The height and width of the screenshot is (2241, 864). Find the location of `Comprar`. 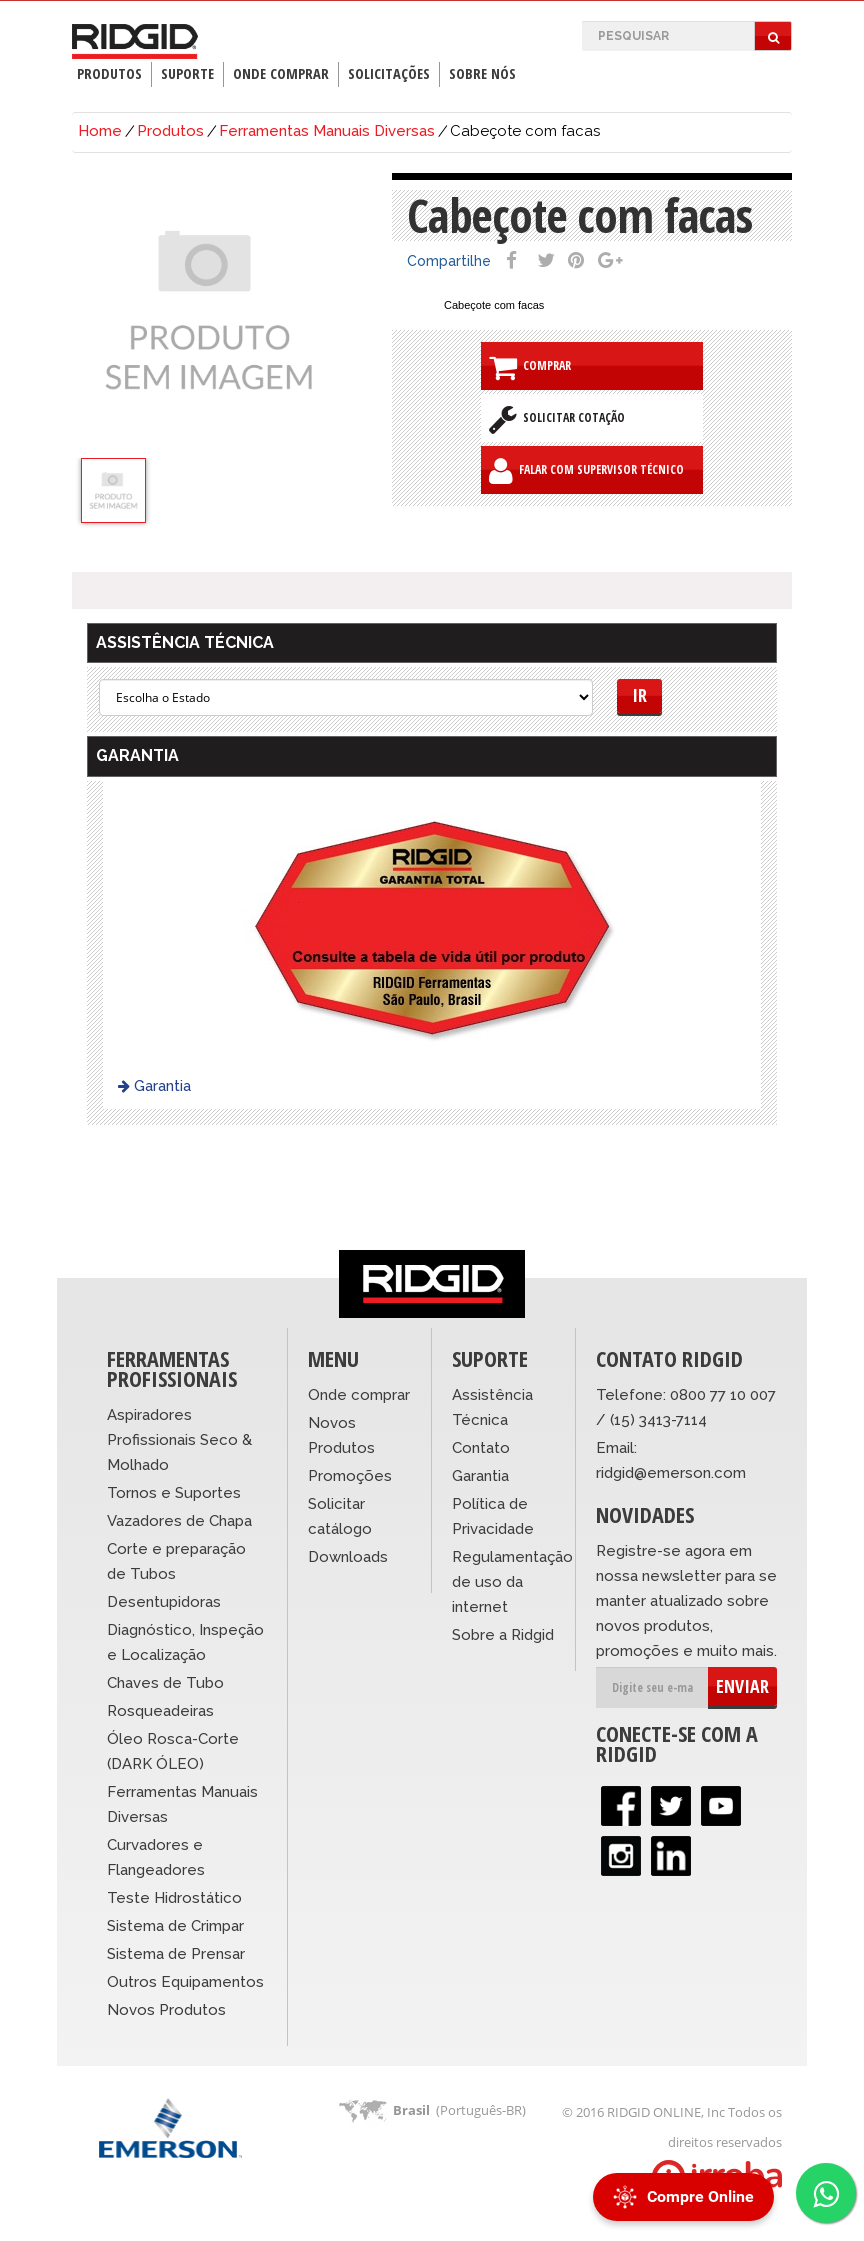

Comprar is located at coordinates (530, 367).